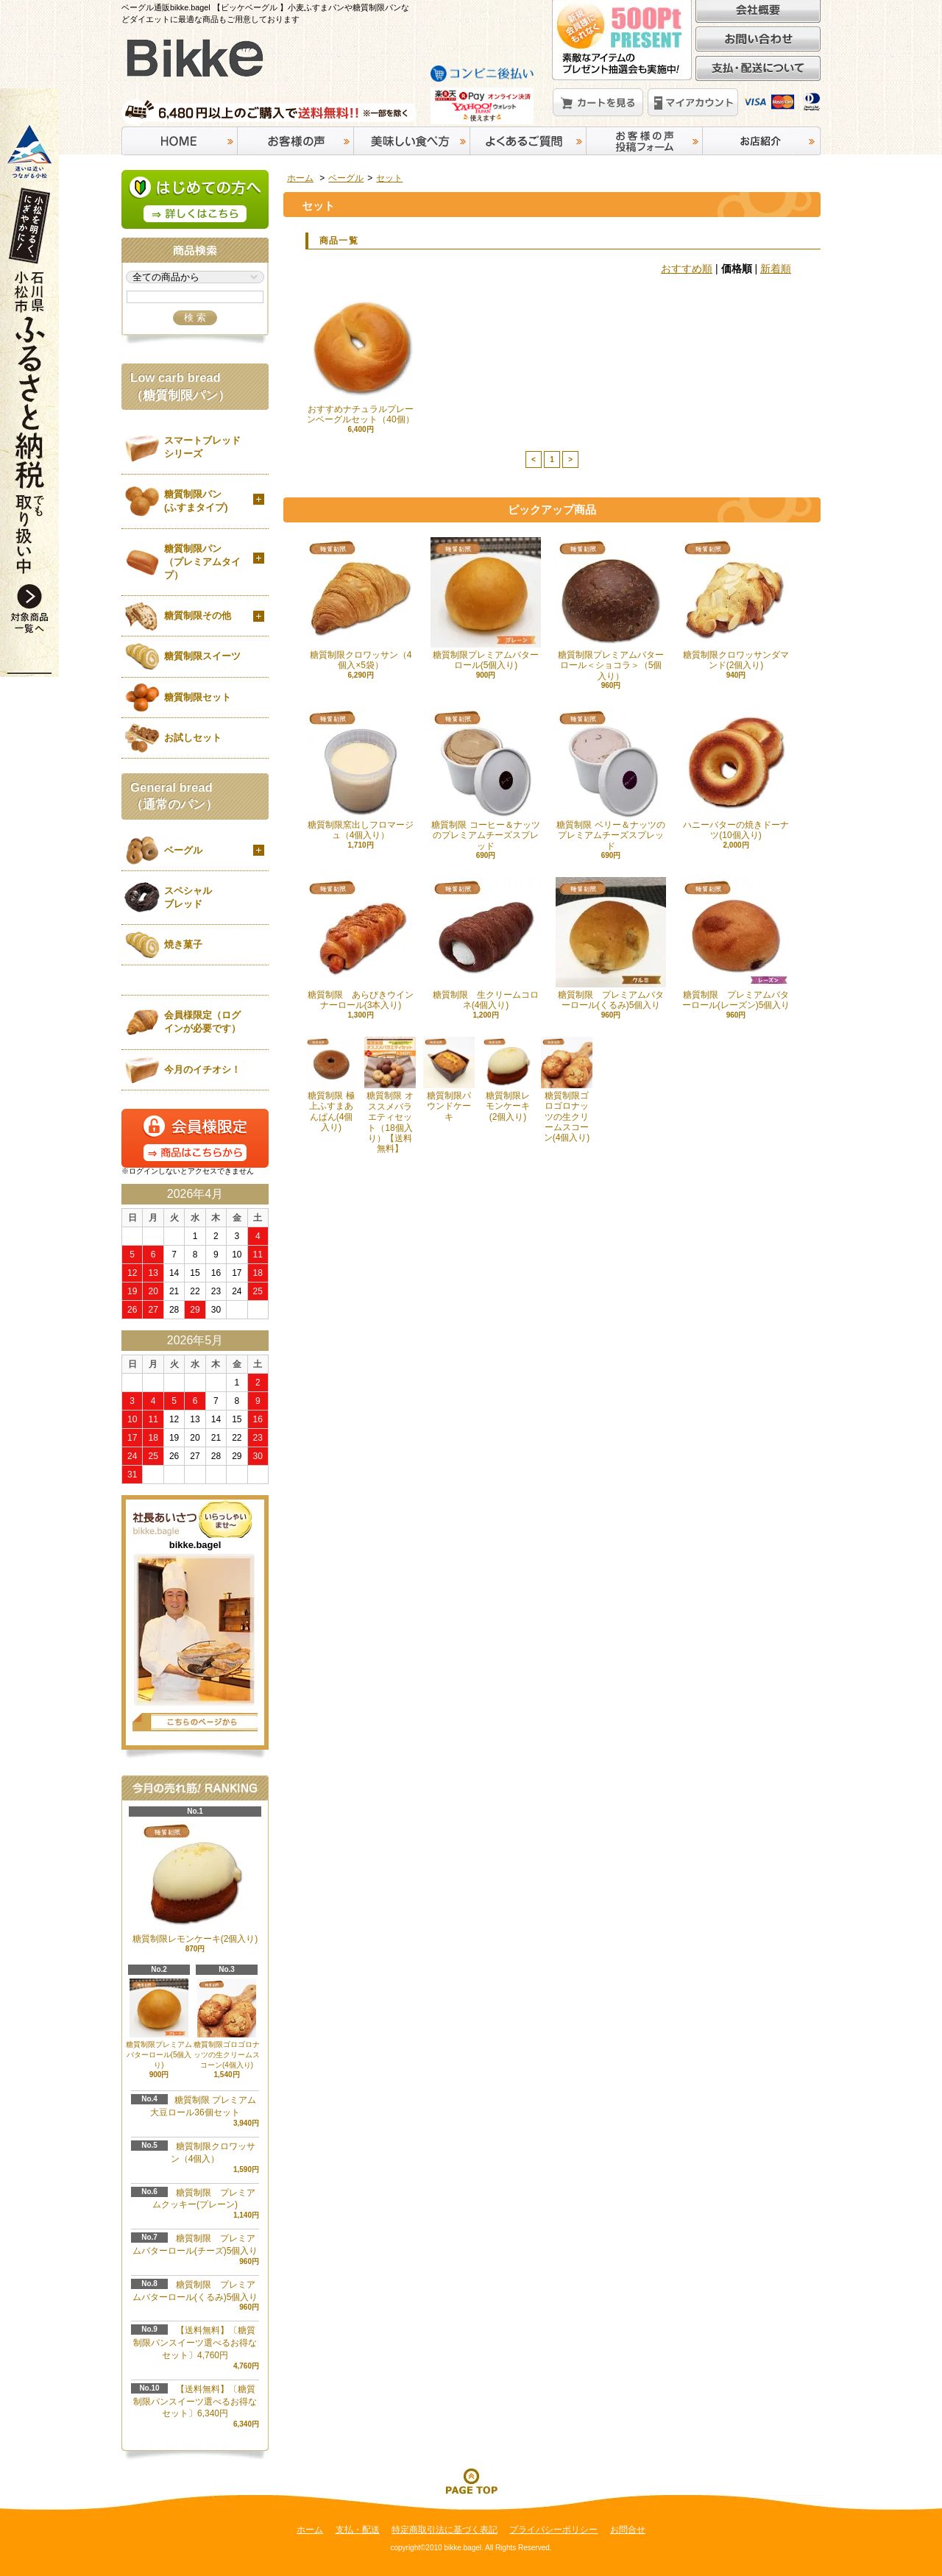 The width and height of the screenshot is (942, 2576). I want to click on 糖質制限プレミアムバターロール(5個入り), so click(486, 603).